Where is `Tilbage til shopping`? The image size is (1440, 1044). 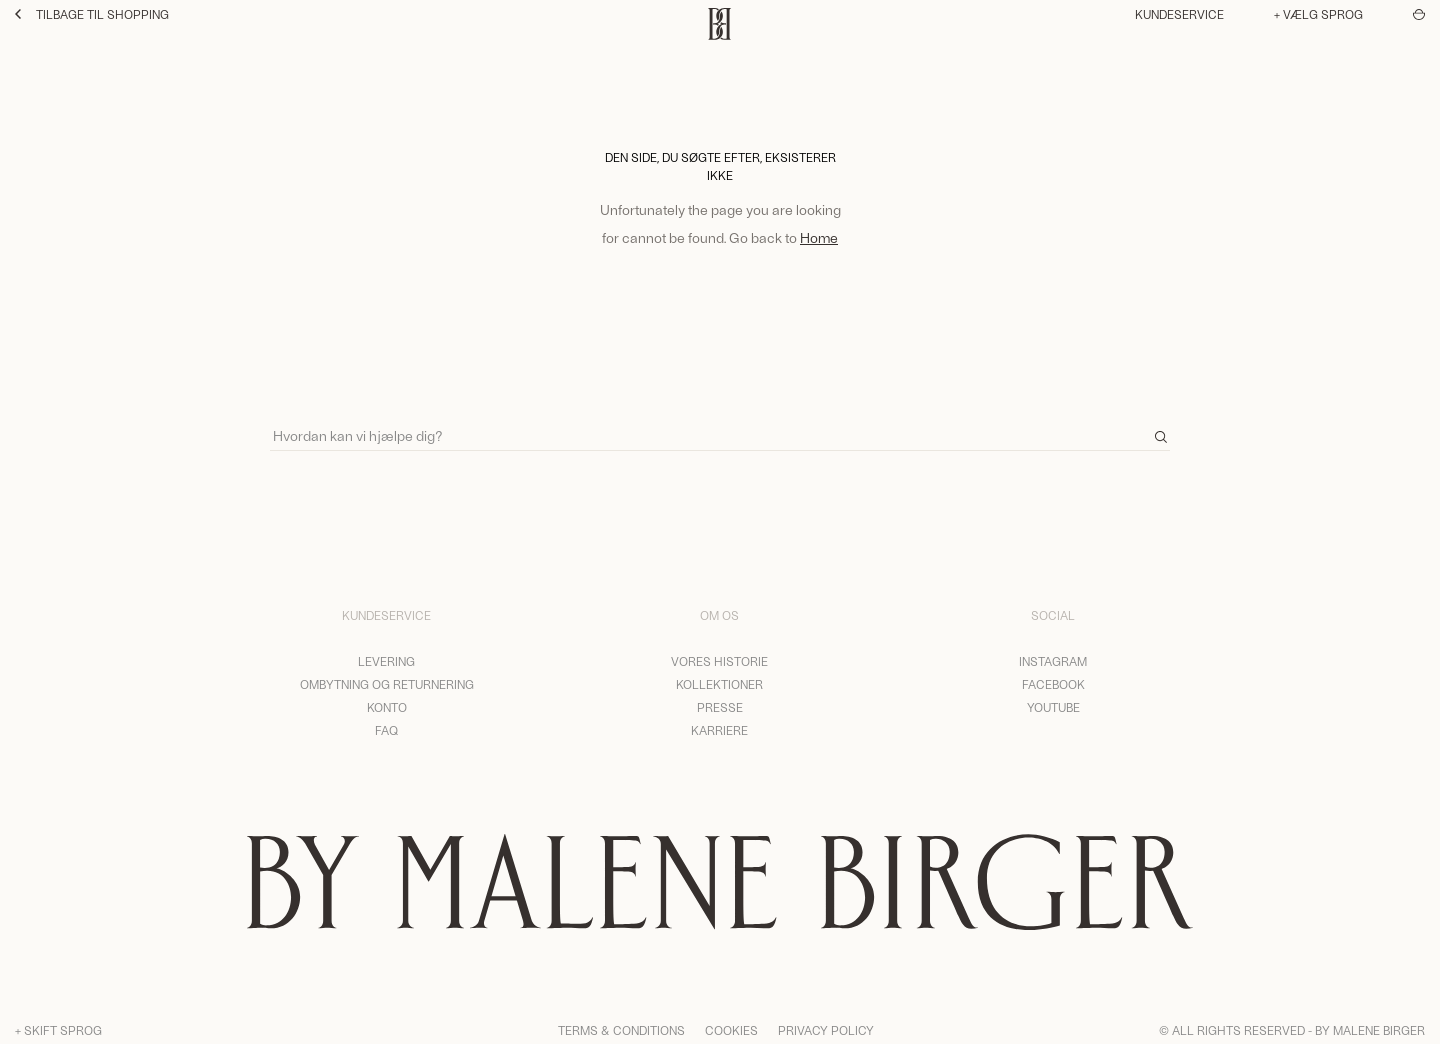
Tilbage til shopping is located at coordinates (92, 14).